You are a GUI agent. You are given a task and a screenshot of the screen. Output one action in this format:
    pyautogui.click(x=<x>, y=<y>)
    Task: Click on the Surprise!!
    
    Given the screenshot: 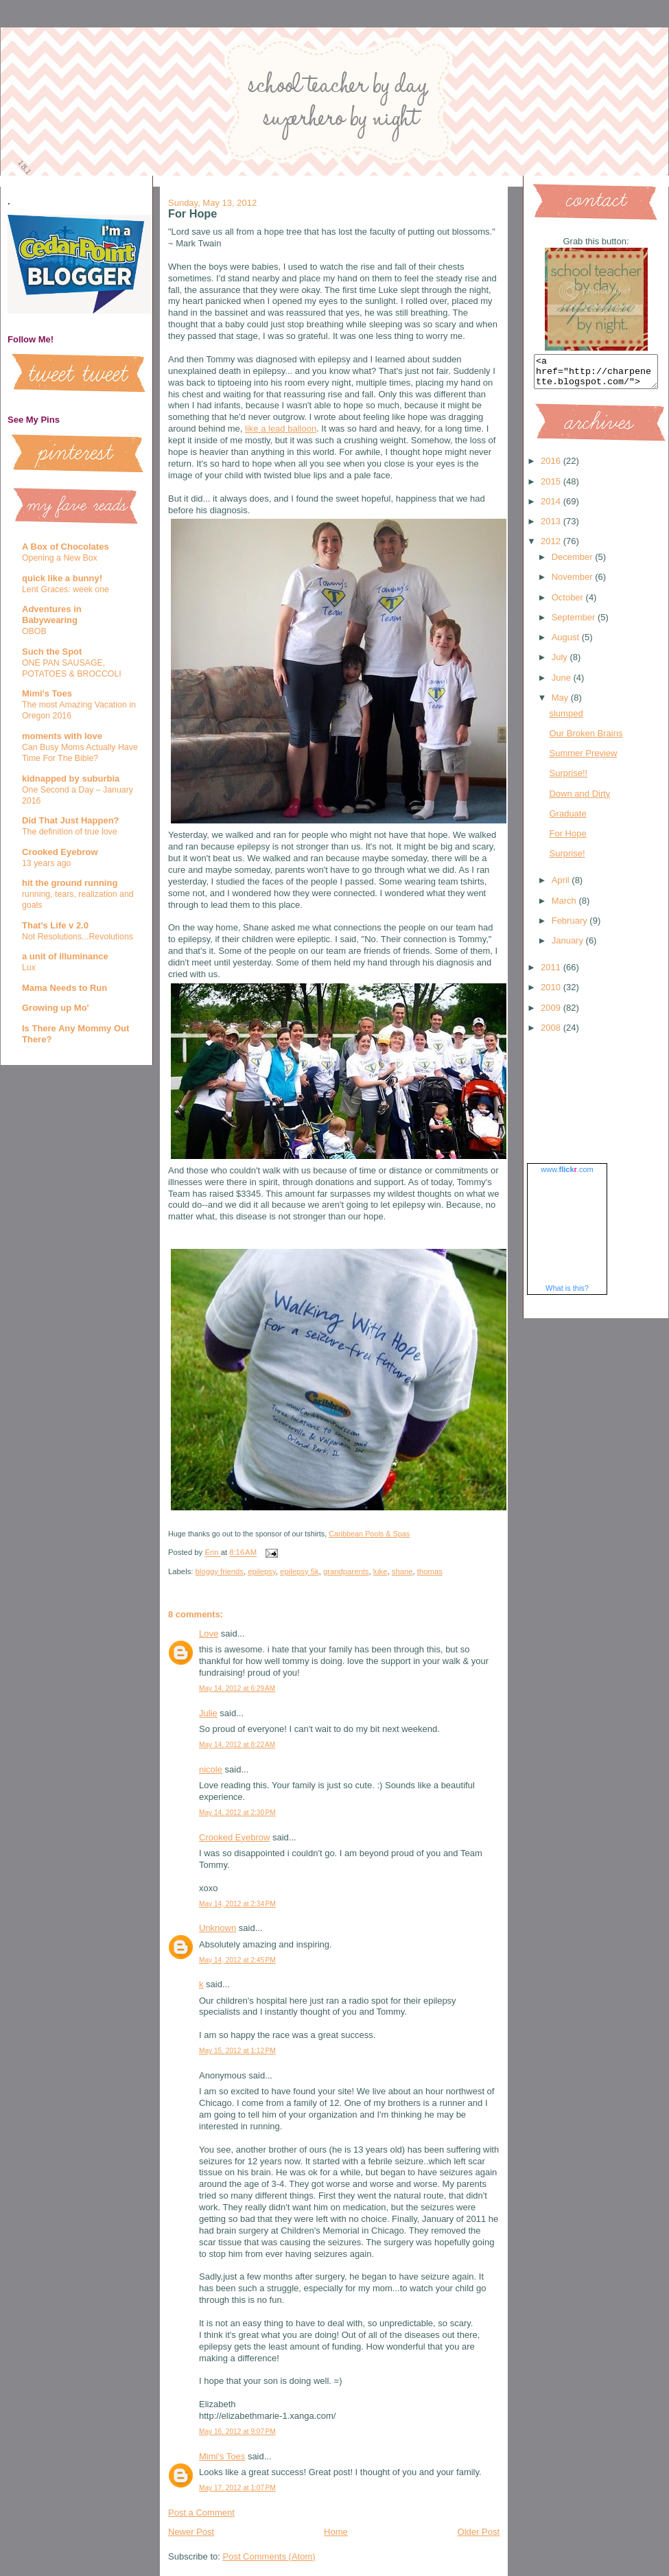 What is the action you would take?
    pyautogui.click(x=568, y=779)
    